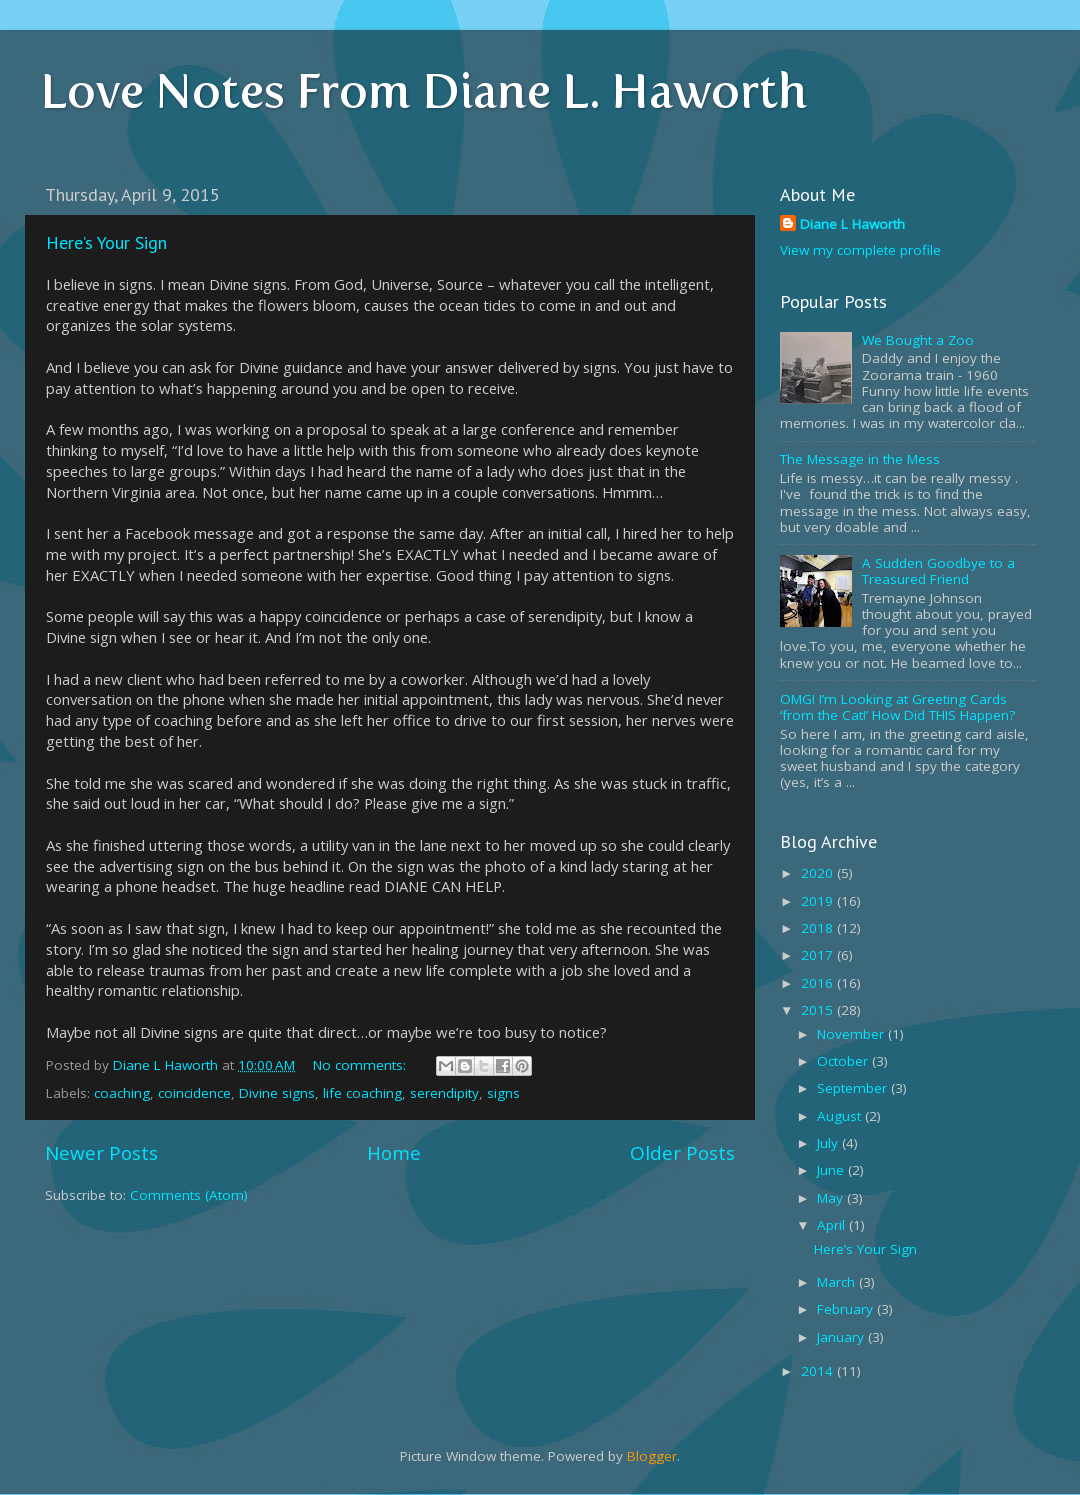 The height and width of the screenshot is (1495, 1080). Describe the element at coordinates (101, 1153) in the screenshot. I see `Newer Posts` at that location.